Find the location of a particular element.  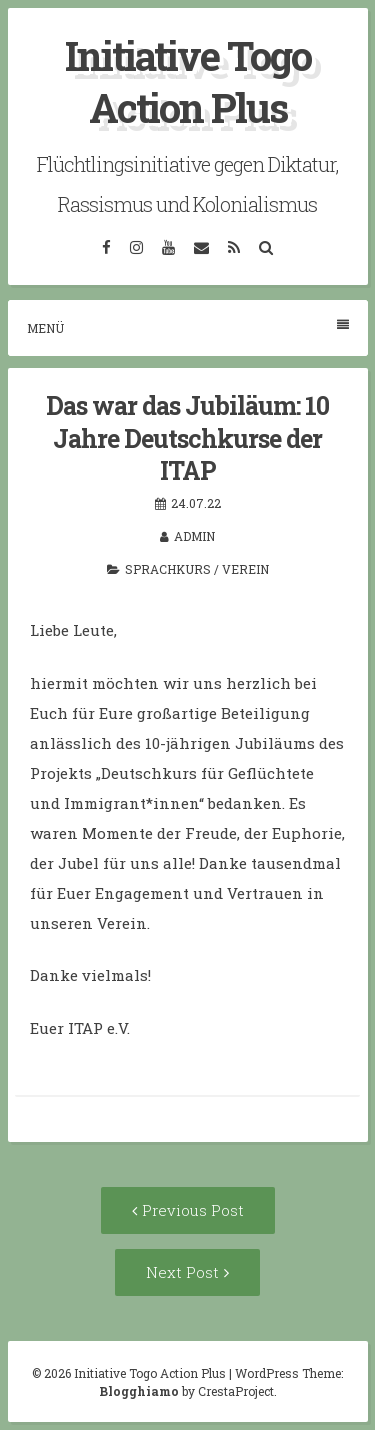

Initiative Togo Action Plus is located at coordinates (188, 81).